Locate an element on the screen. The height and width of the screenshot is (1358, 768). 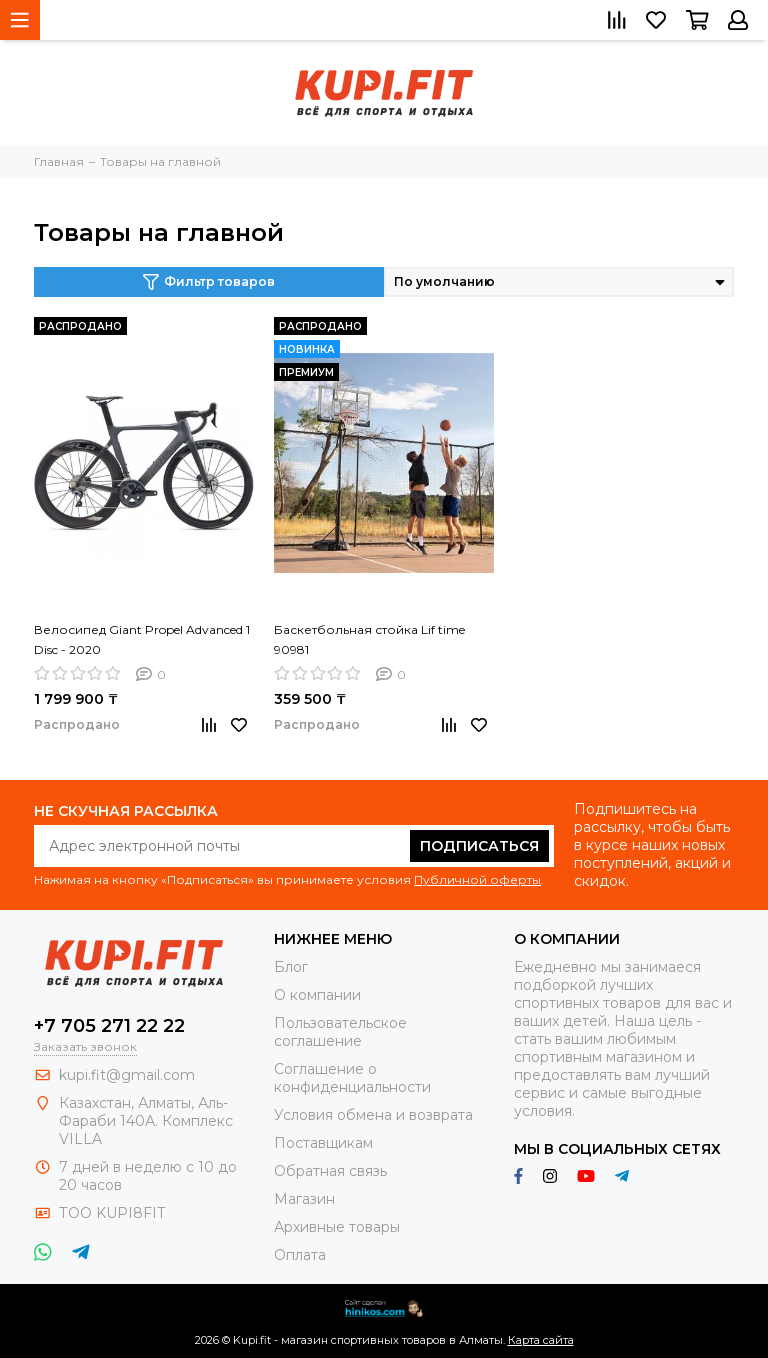
Подписаться is located at coordinates (479, 846).